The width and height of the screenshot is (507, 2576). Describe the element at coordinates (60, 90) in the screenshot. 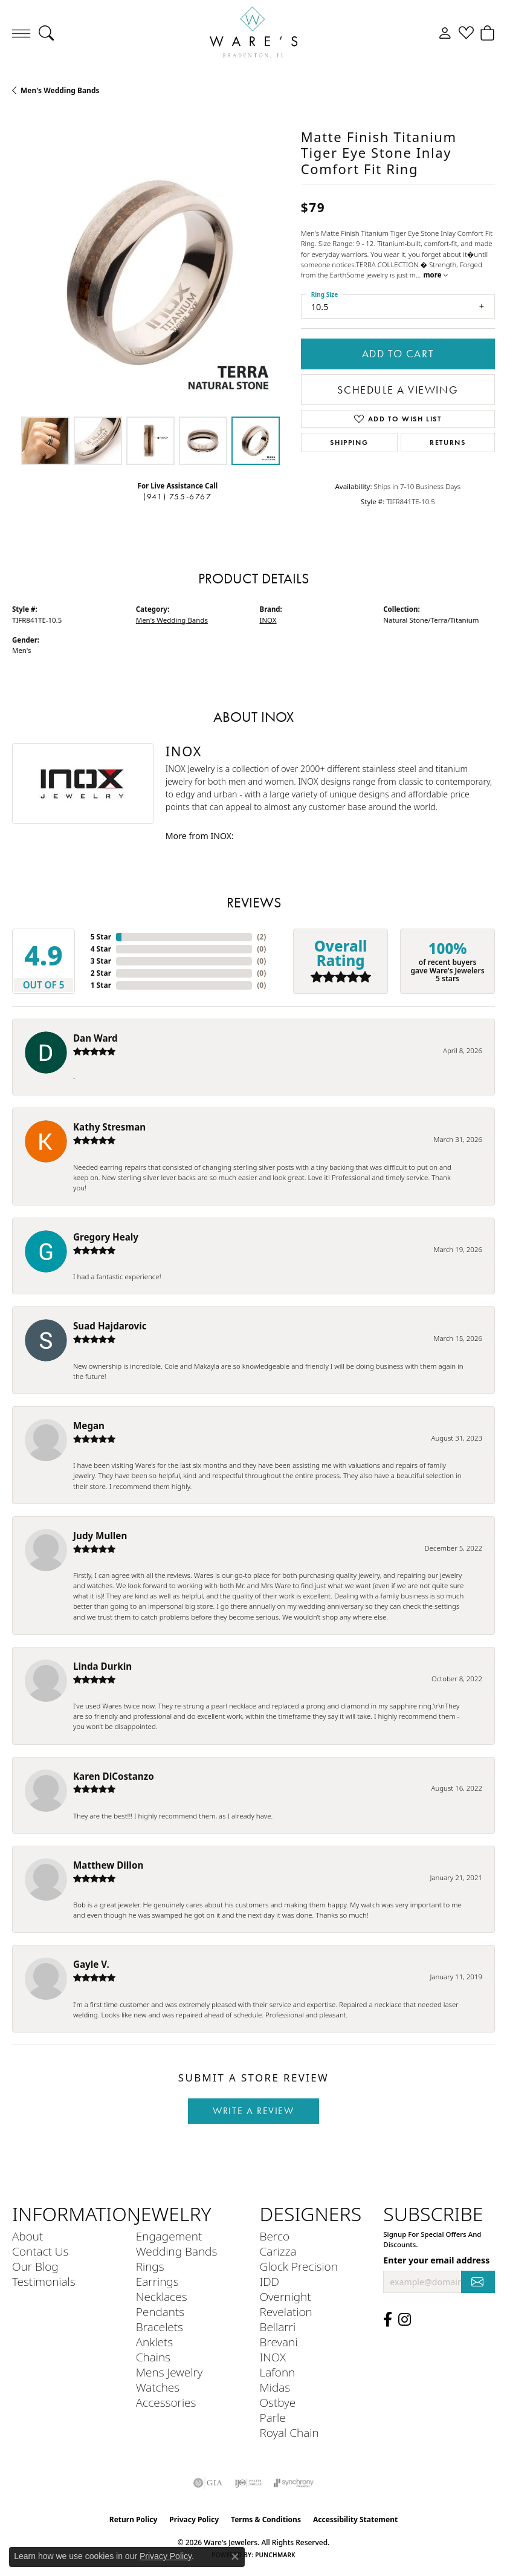

I see `Men's Wedding Bands` at that location.